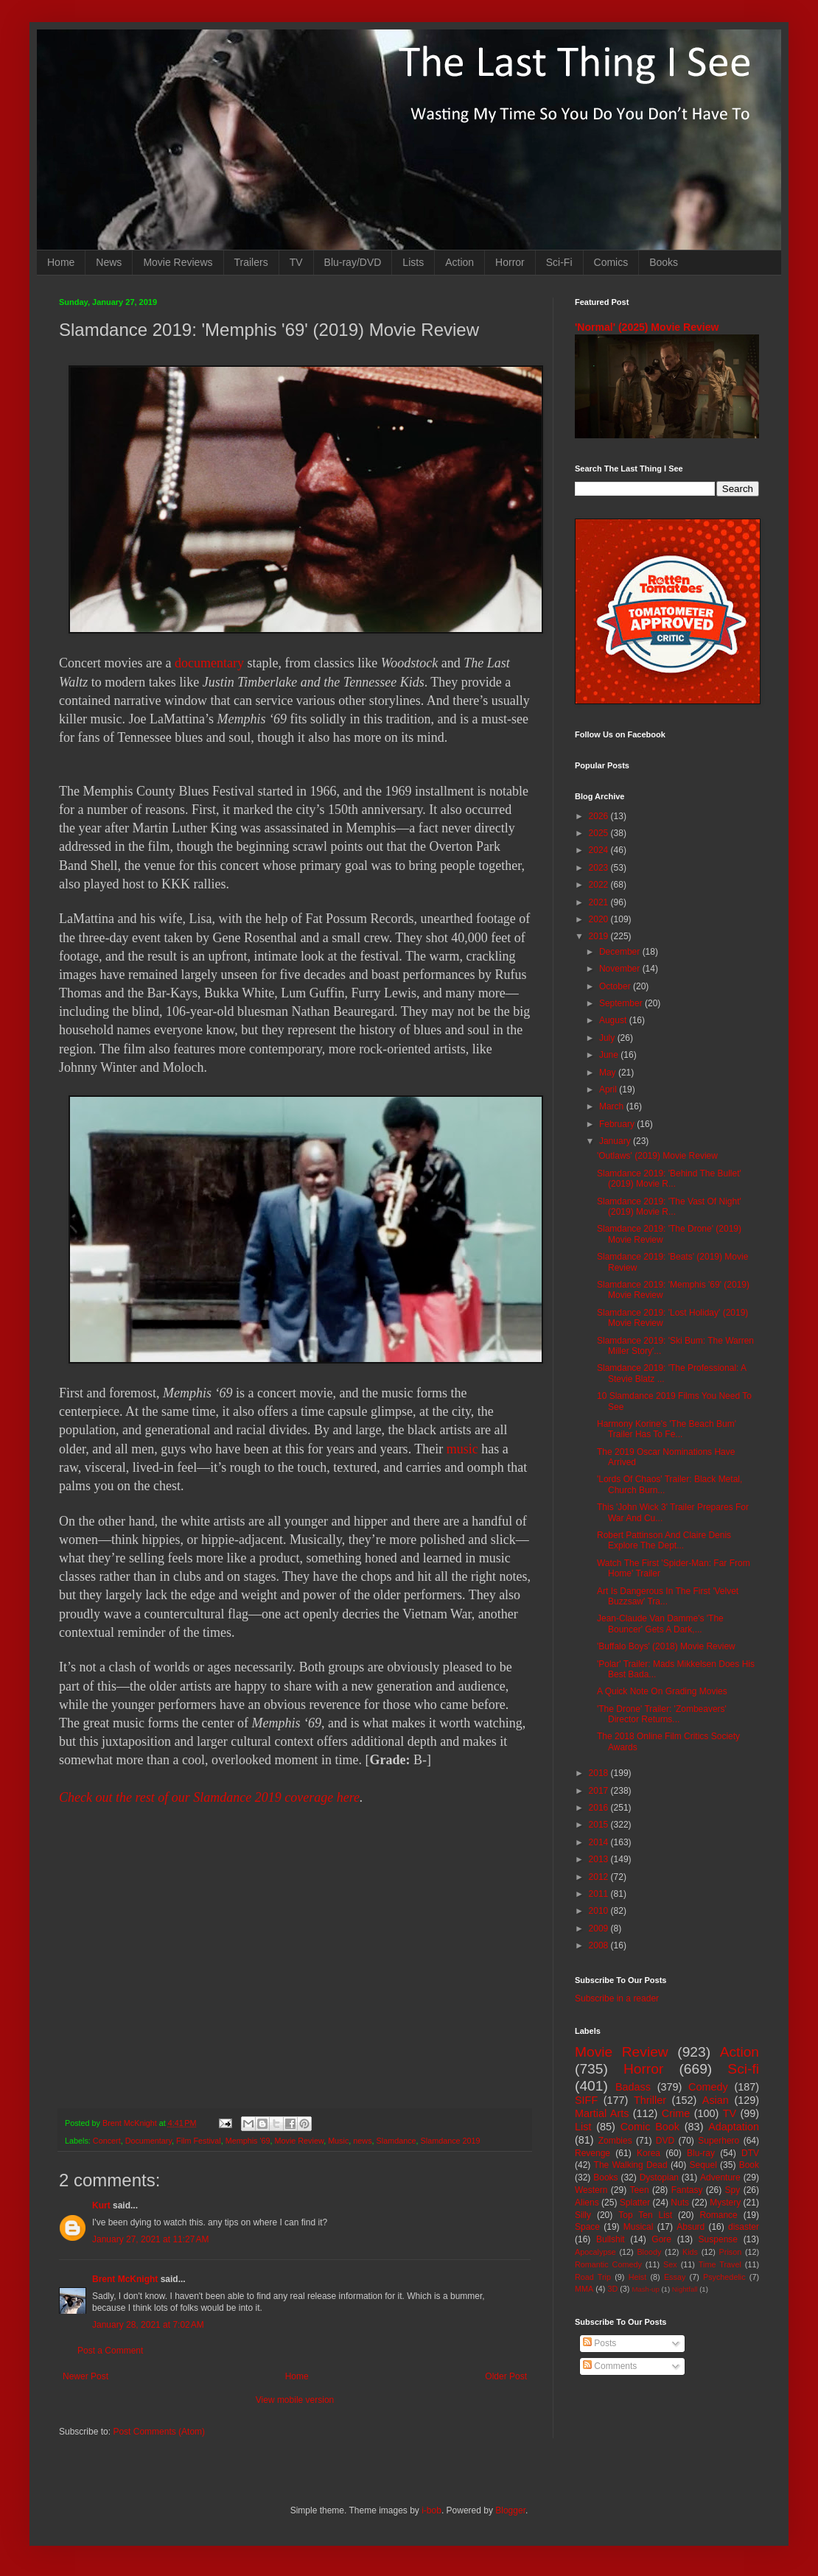  I want to click on December, so click(621, 952).